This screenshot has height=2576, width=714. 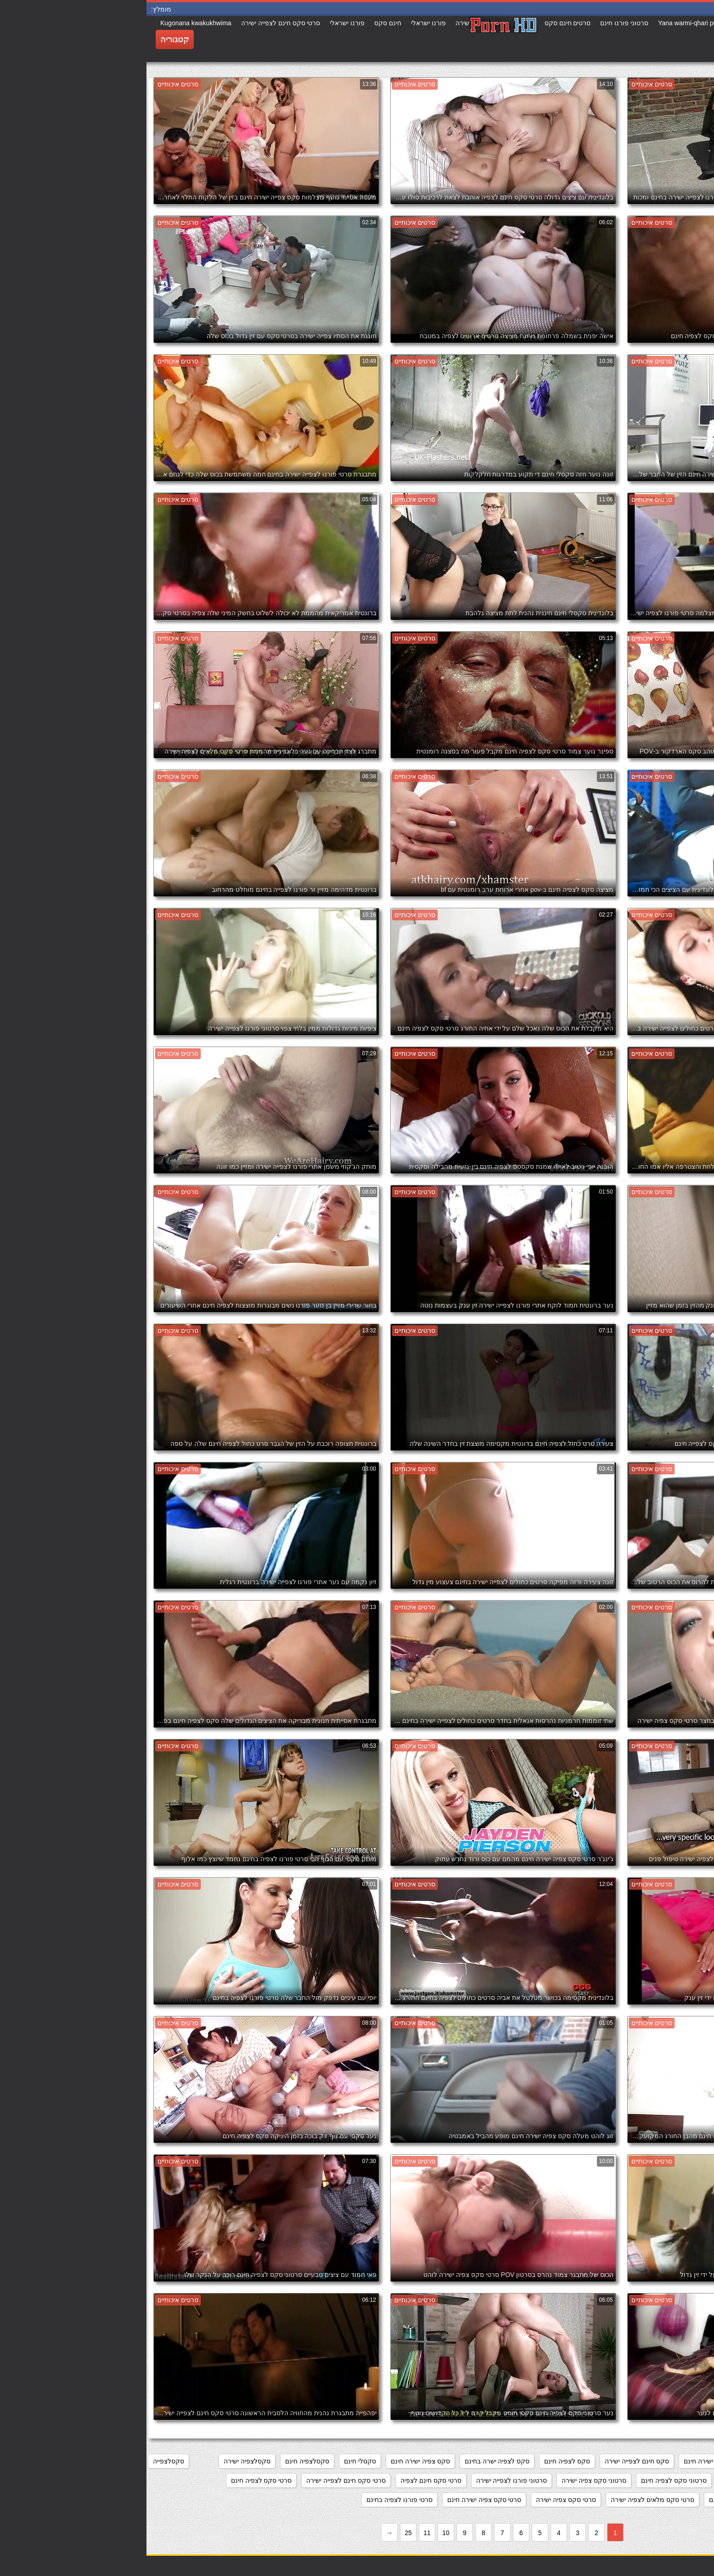 I want to click on סרטי סקס צפיה ישירה, so click(x=419, y=2499).